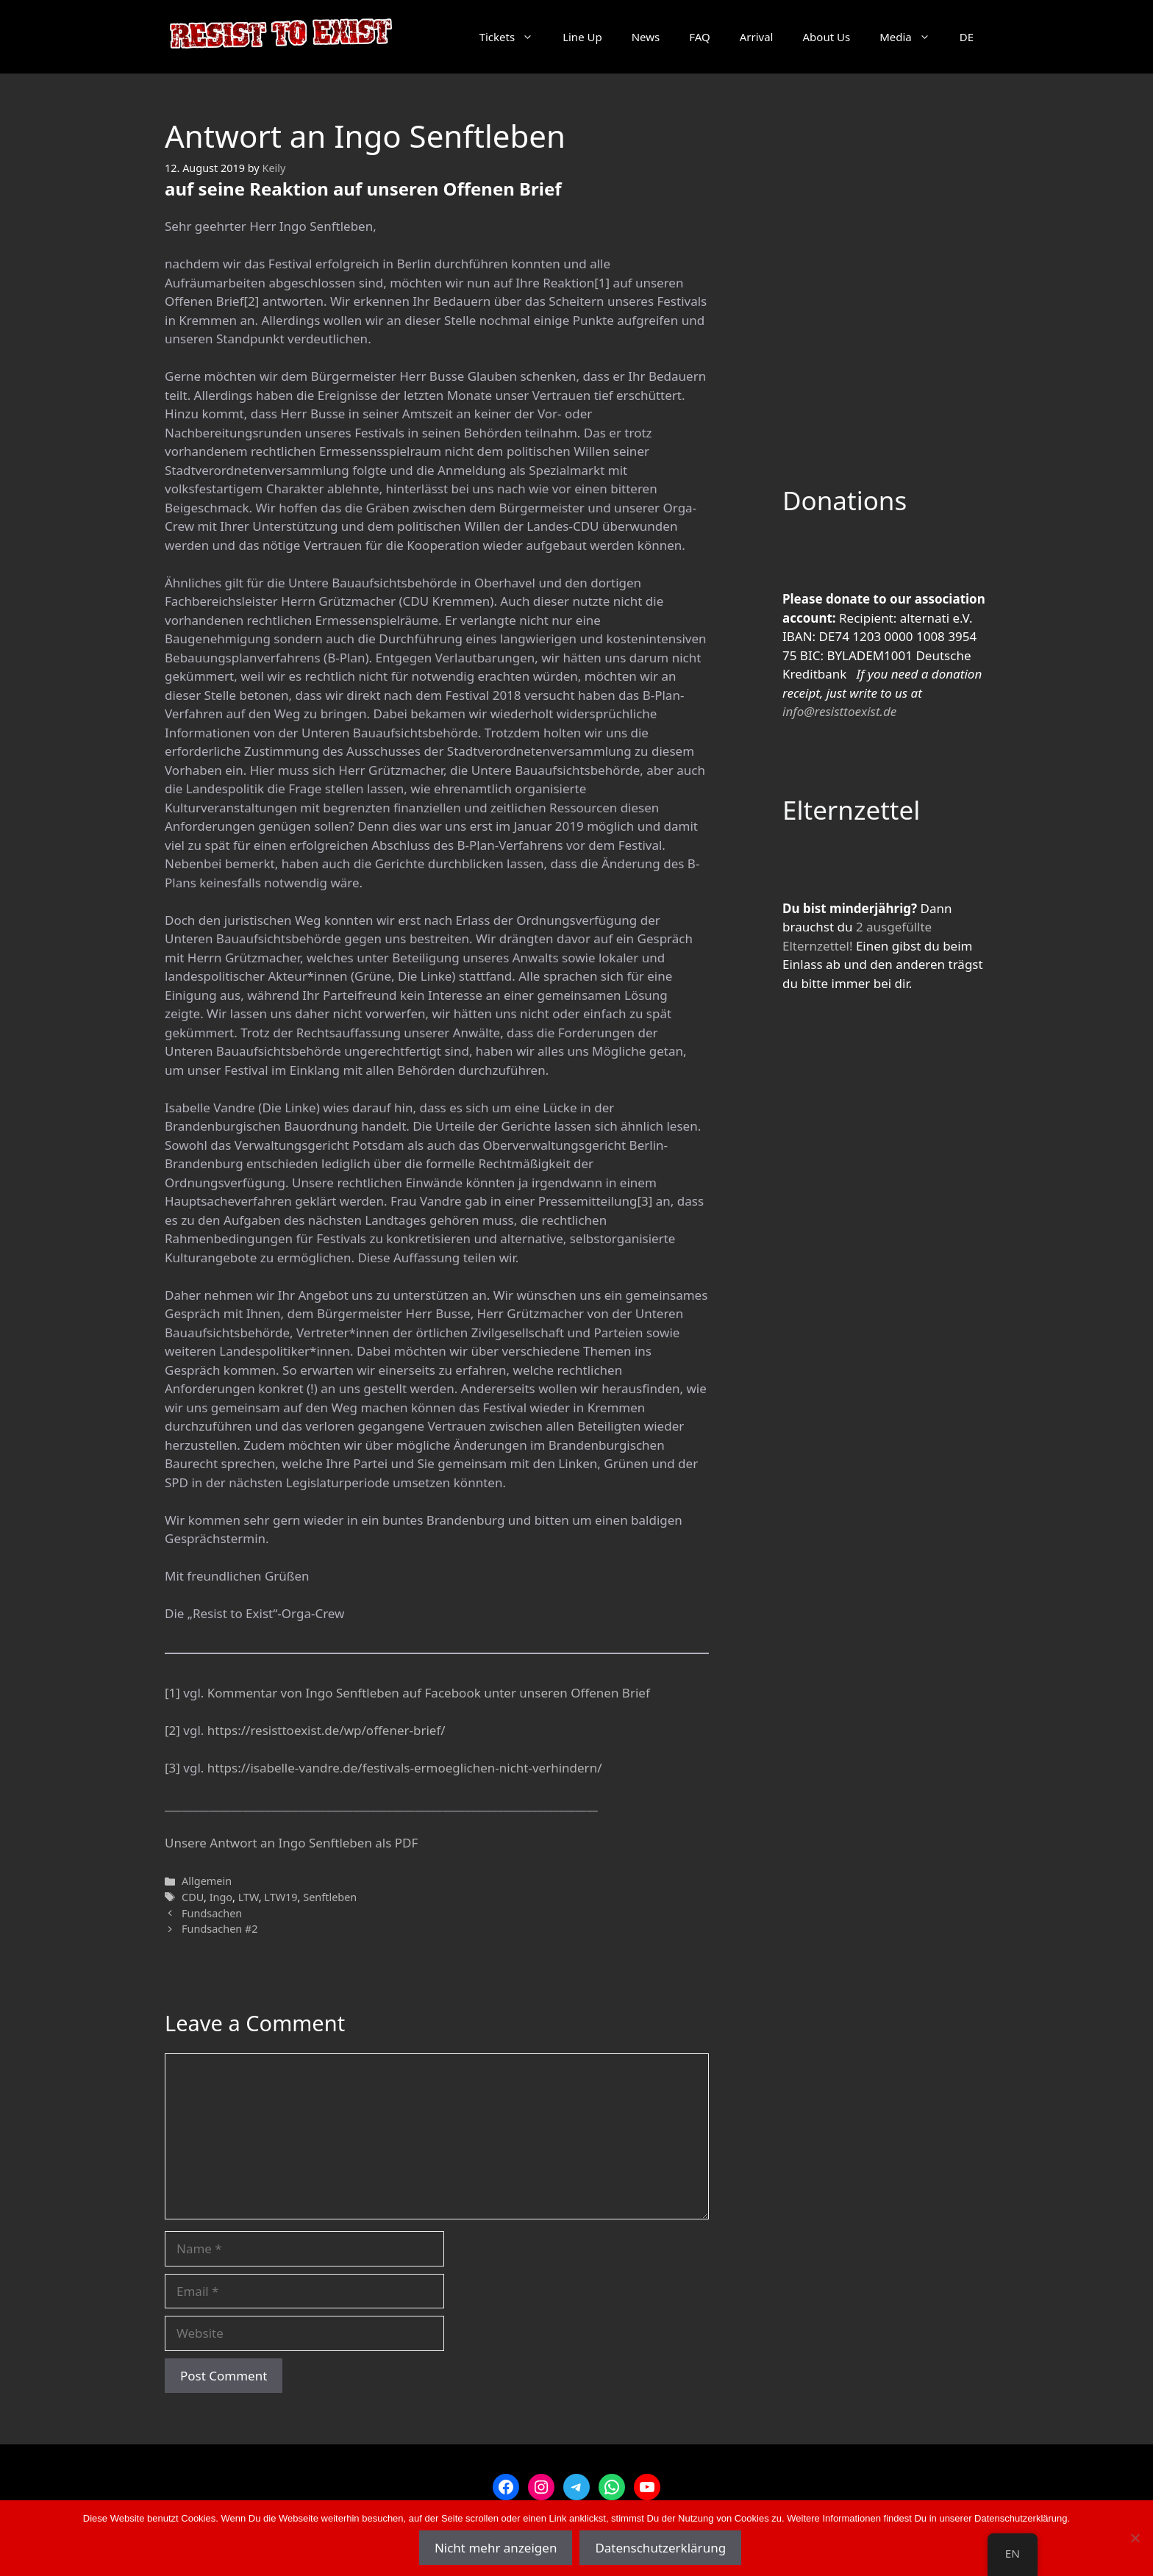 The width and height of the screenshot is (1153, 2576). What do you see at coordinates (193, 1897) in the screenshot?
I see `CDU` at bounding box center [193, 1897].